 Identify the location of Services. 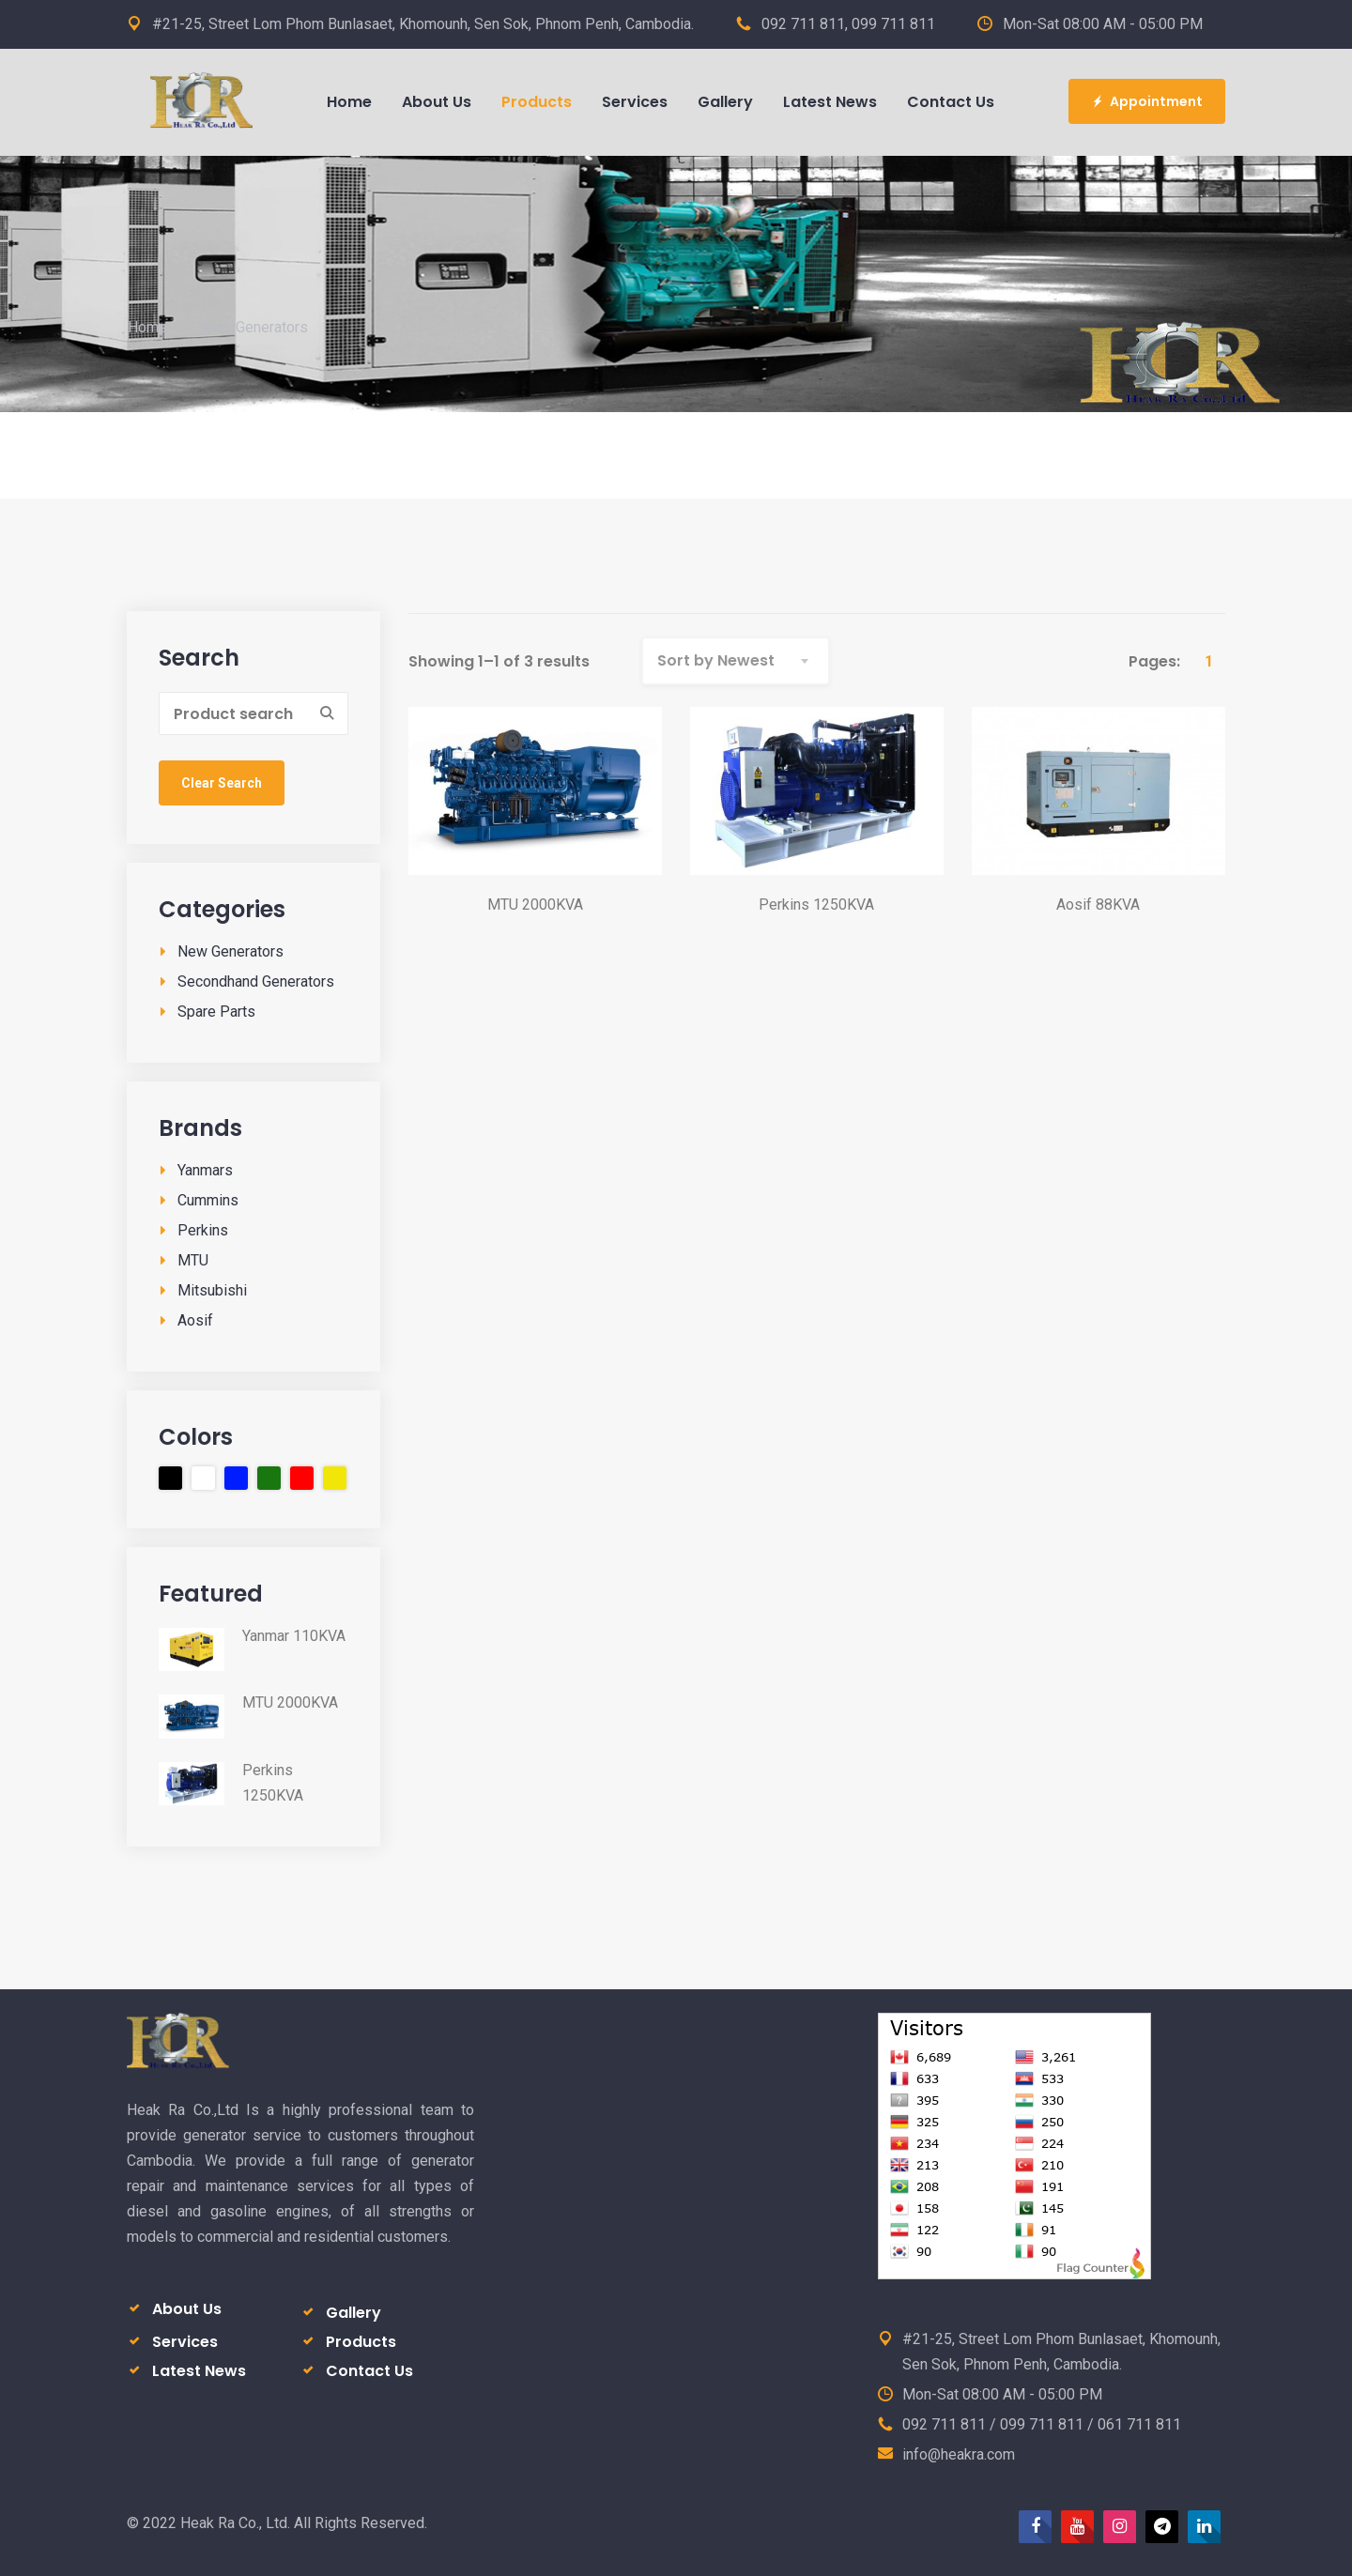
(185, 2342).